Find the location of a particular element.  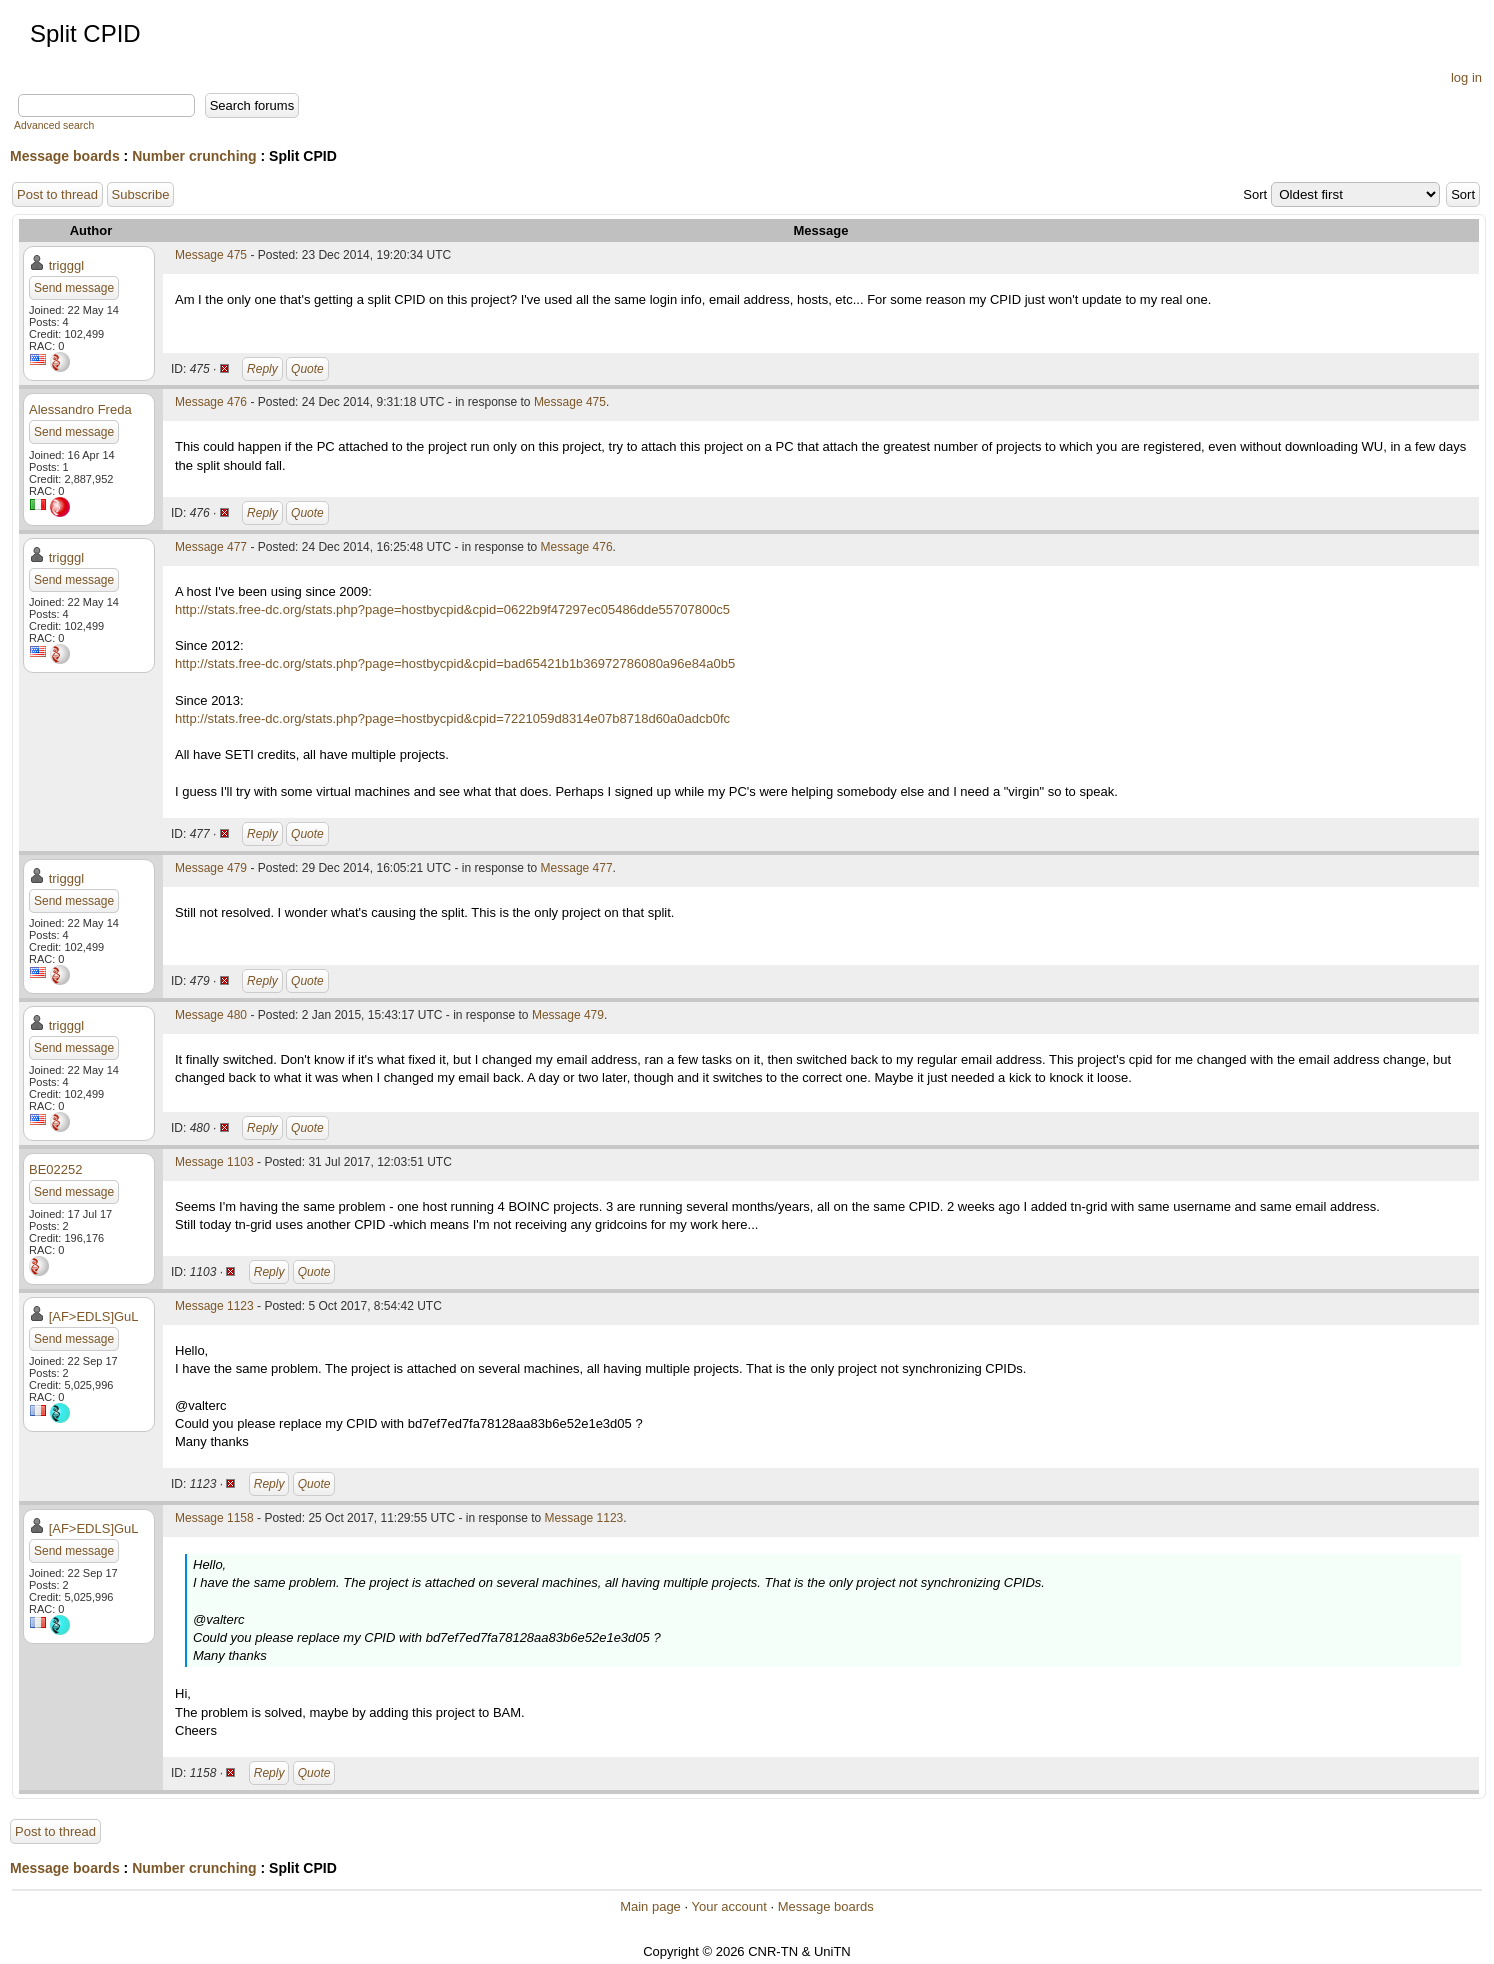

[AF>EDLS]GuL is located at coordinates (94, 1316).